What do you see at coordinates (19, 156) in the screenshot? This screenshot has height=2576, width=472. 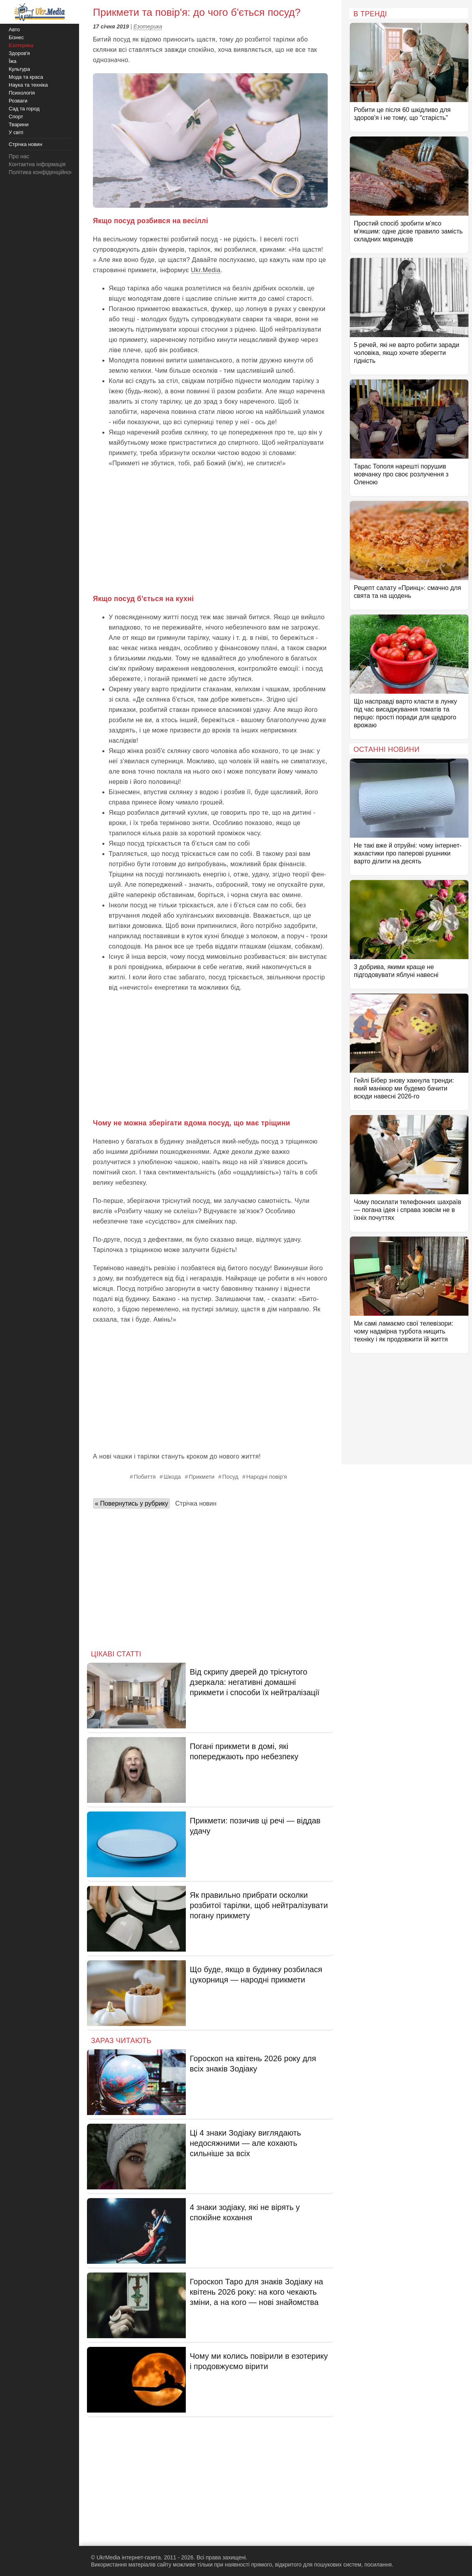 I see `Про нас` at bounding box center [19, 156].